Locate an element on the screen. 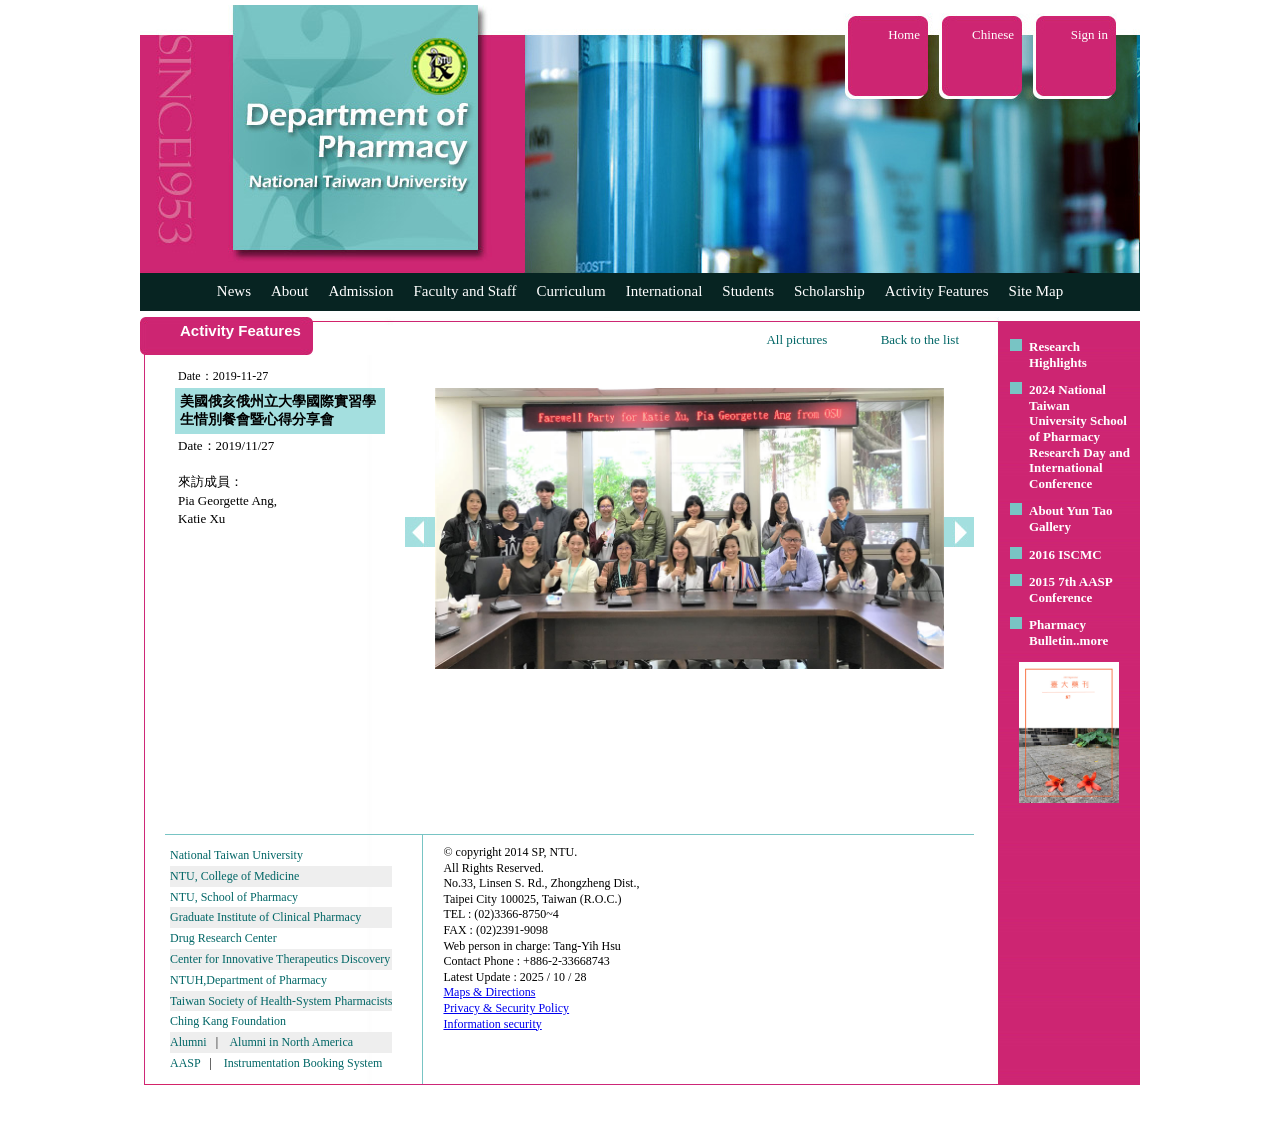 Image resolution: width=1280 pixels, height=1127 pixels. Chinese is located at coordinates (993, 34).